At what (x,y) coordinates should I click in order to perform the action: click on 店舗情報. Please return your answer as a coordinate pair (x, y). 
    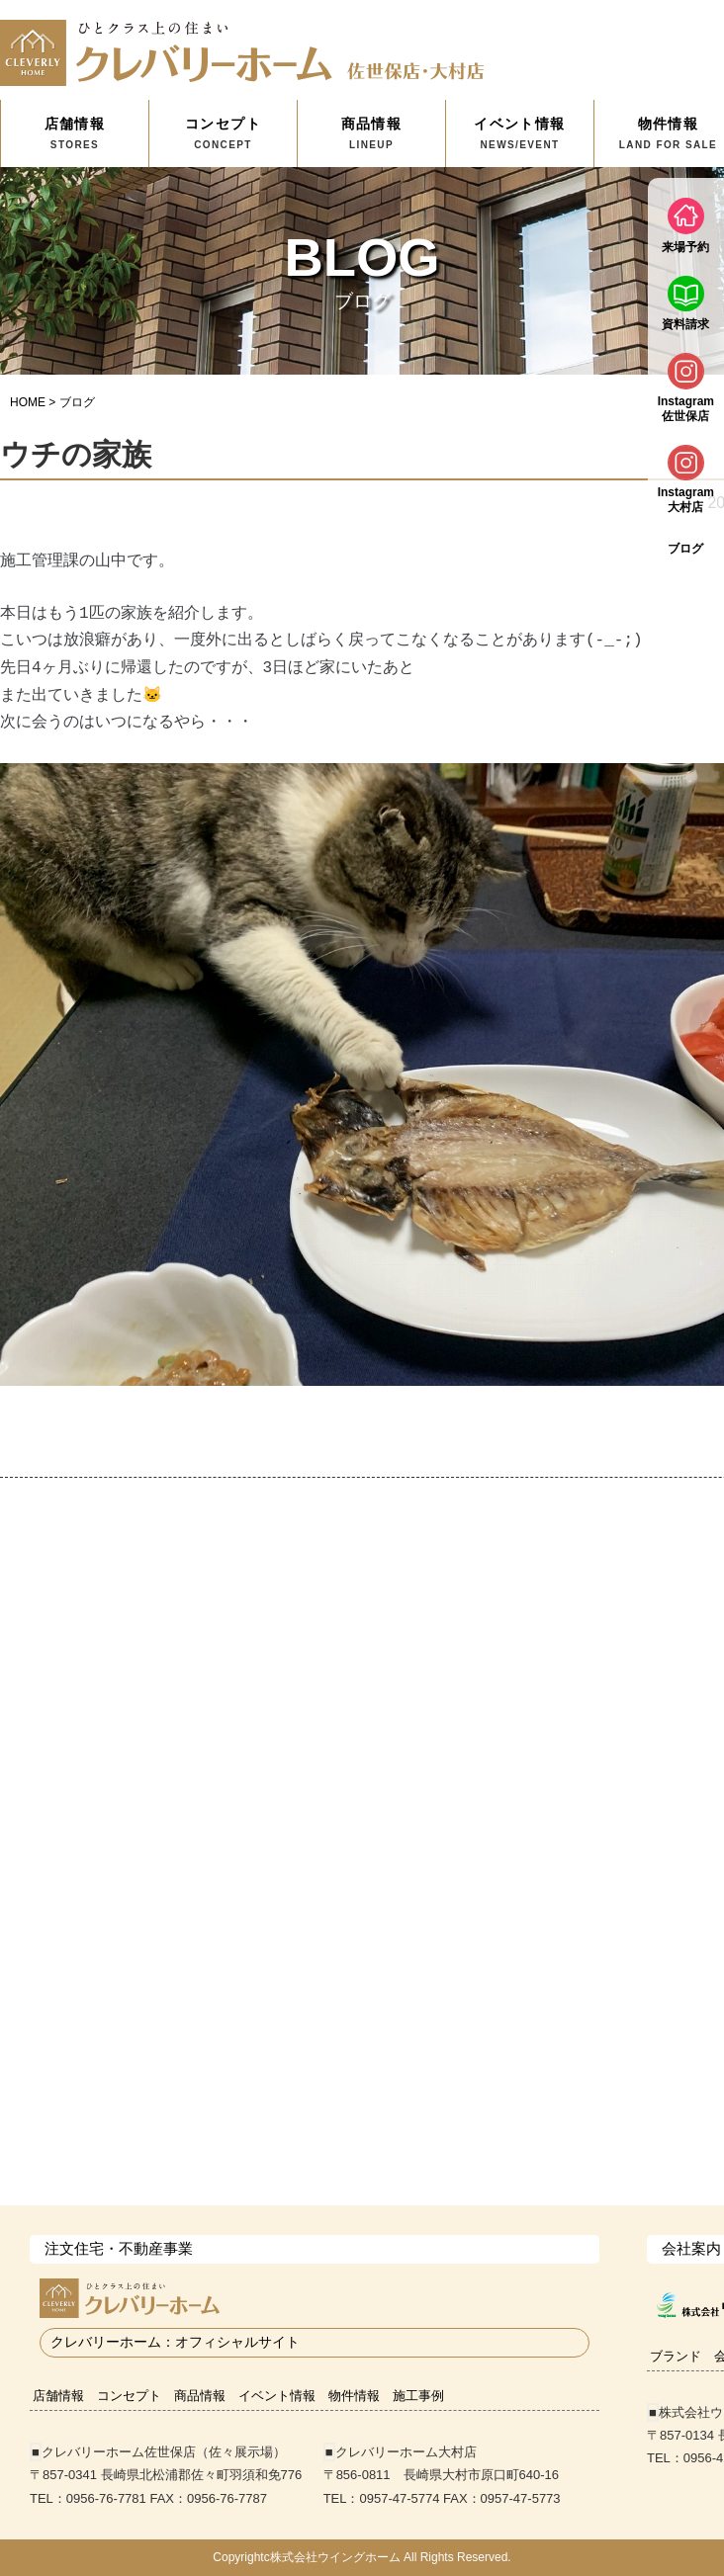
    Looking at the image, I should click on (74, 133).